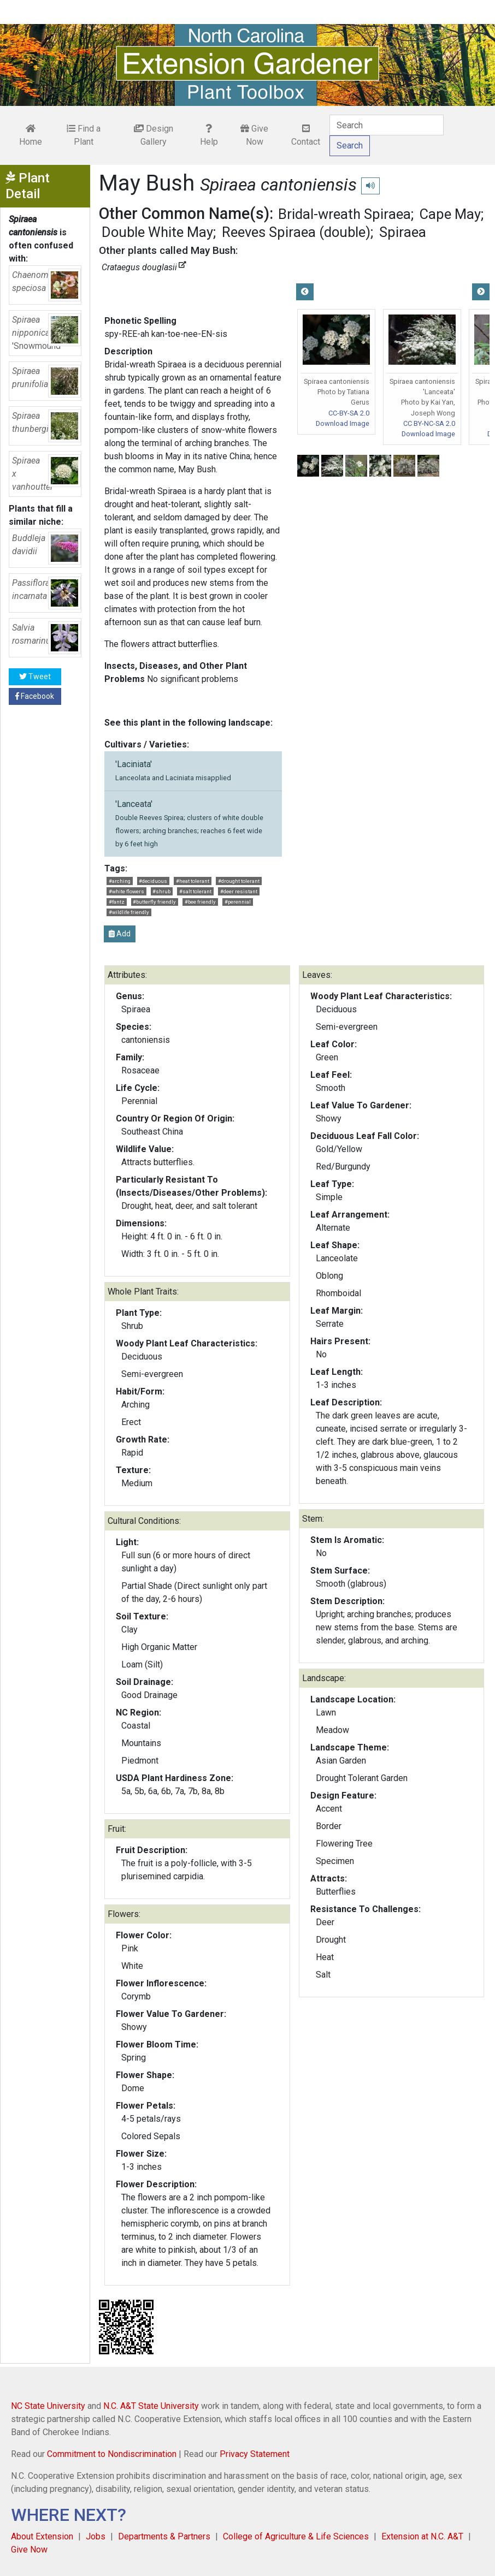 The image size is (495, 2576). I want to click on Departments & Partners, so click(164, 2536).